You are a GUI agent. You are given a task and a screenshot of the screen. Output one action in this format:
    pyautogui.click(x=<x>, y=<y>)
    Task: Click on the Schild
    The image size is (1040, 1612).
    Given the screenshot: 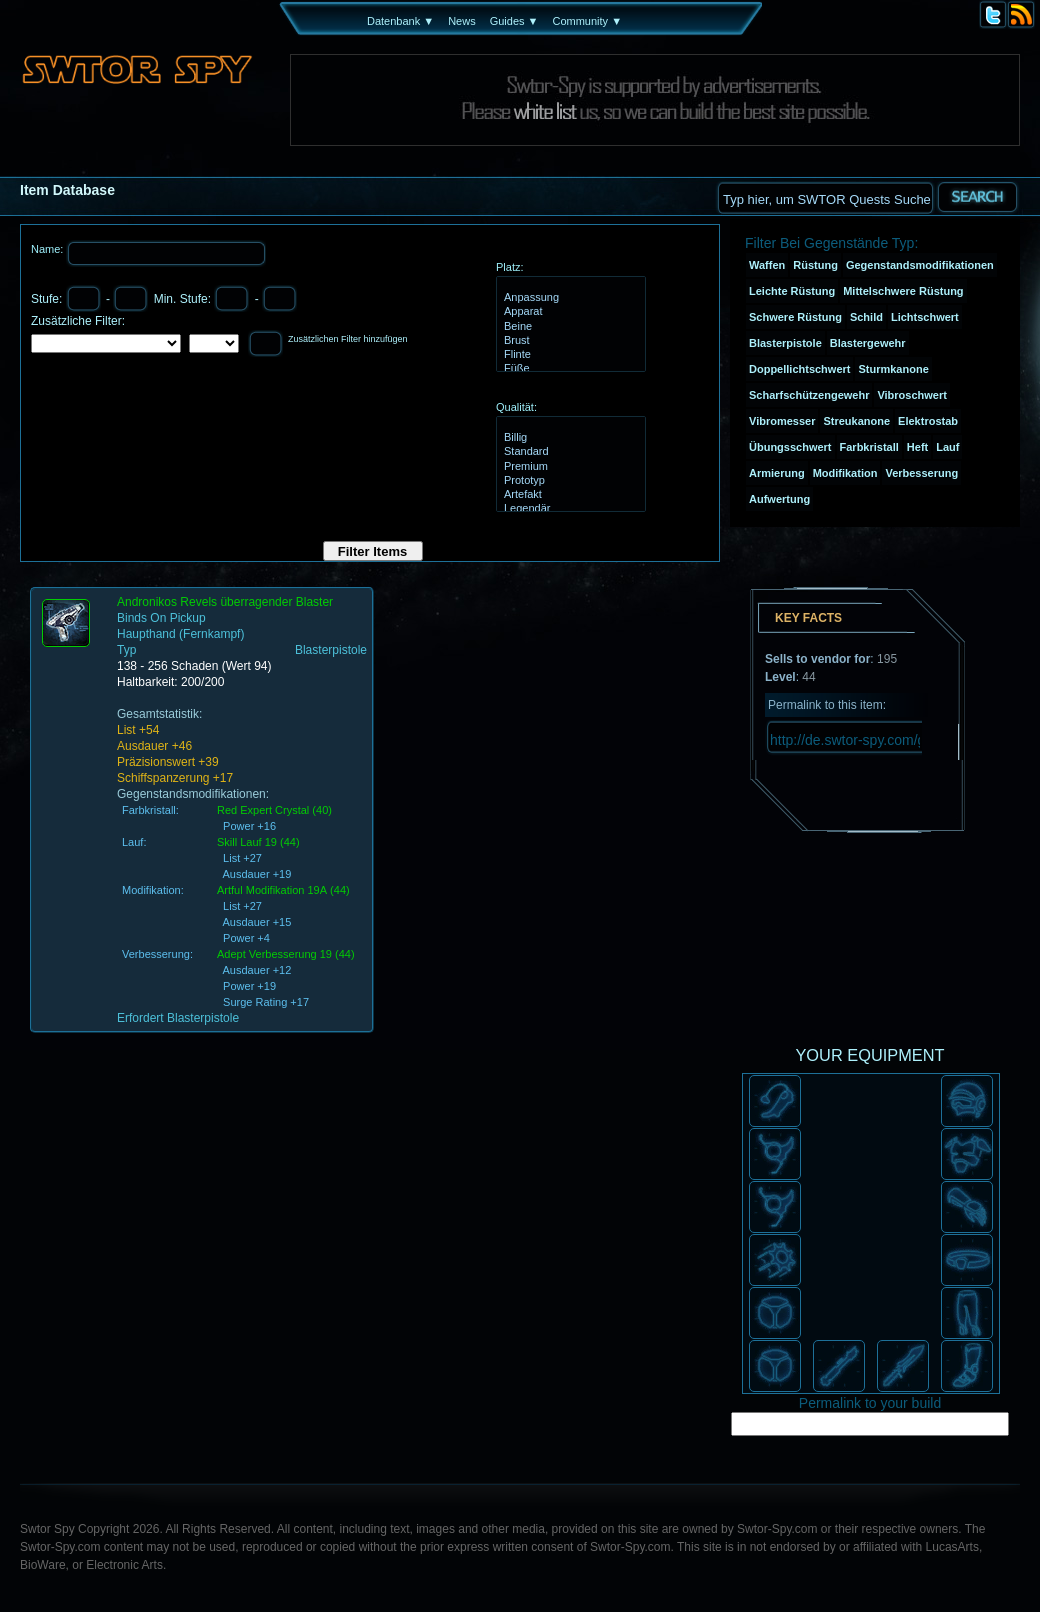 What is the action you would take?
    pyautogui.click(x=866, y=317)
    